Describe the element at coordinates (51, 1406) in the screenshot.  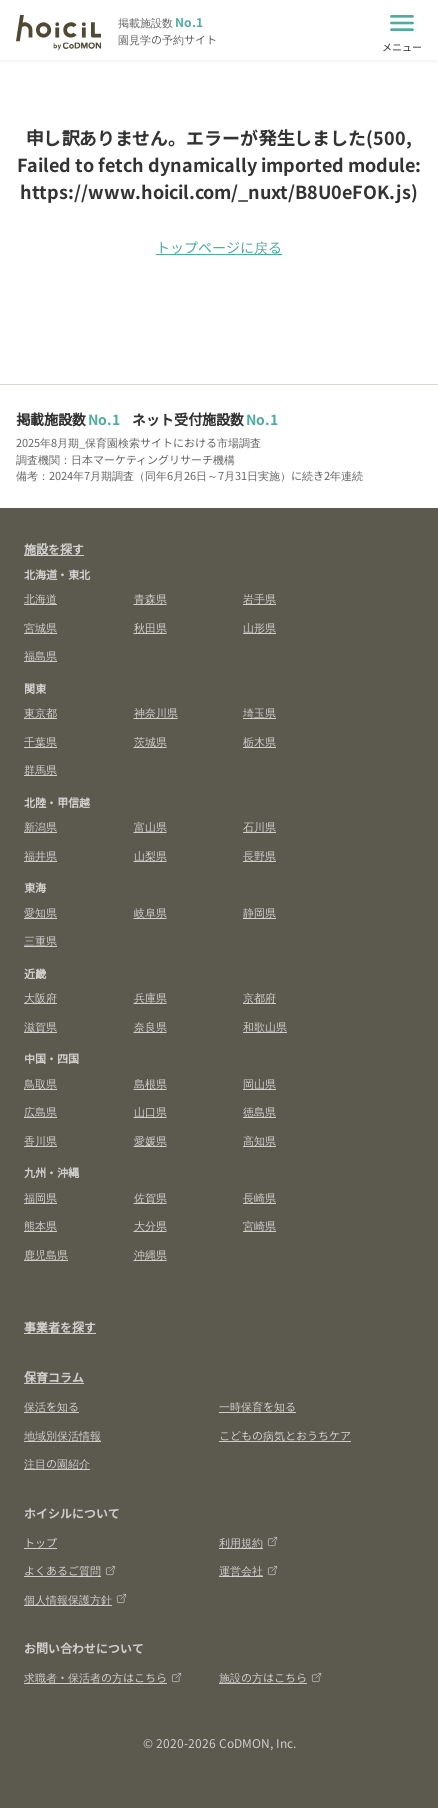
I see `保活を知る` at that location.